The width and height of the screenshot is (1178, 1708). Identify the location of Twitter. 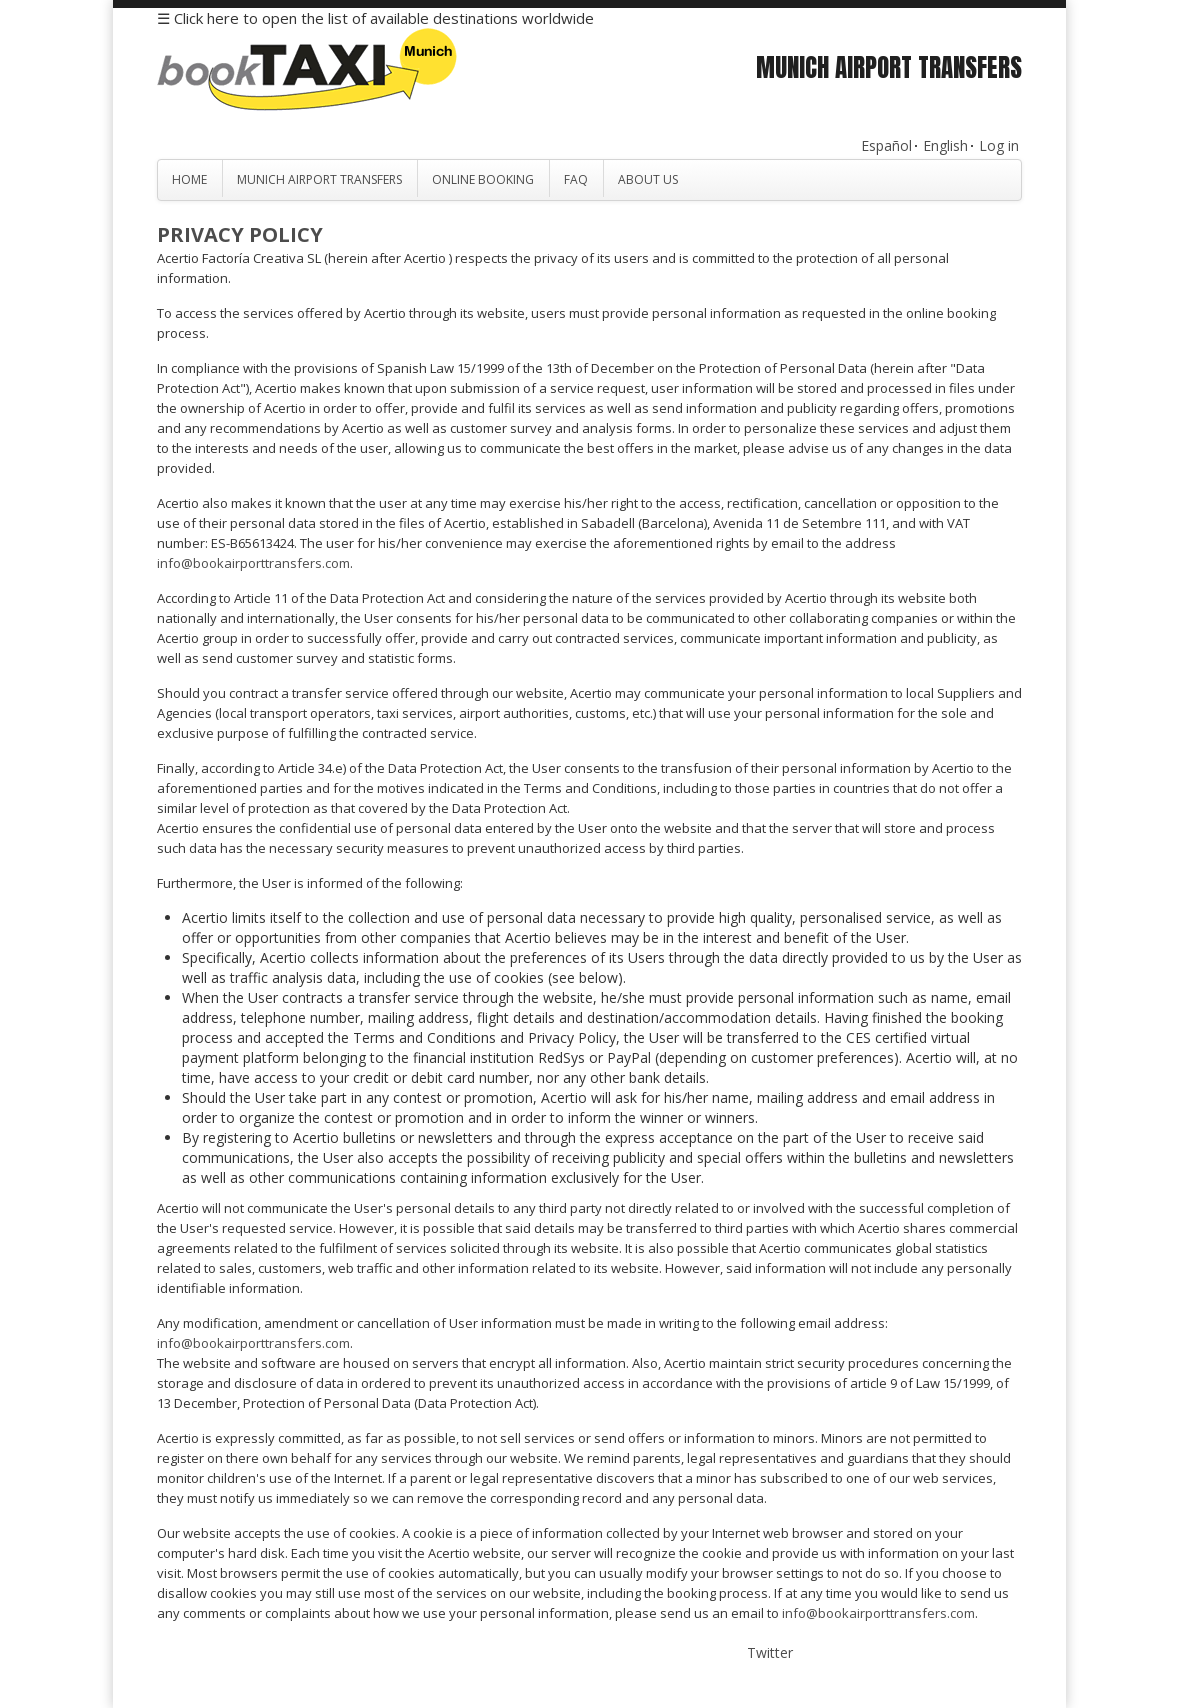
(770, 1652).